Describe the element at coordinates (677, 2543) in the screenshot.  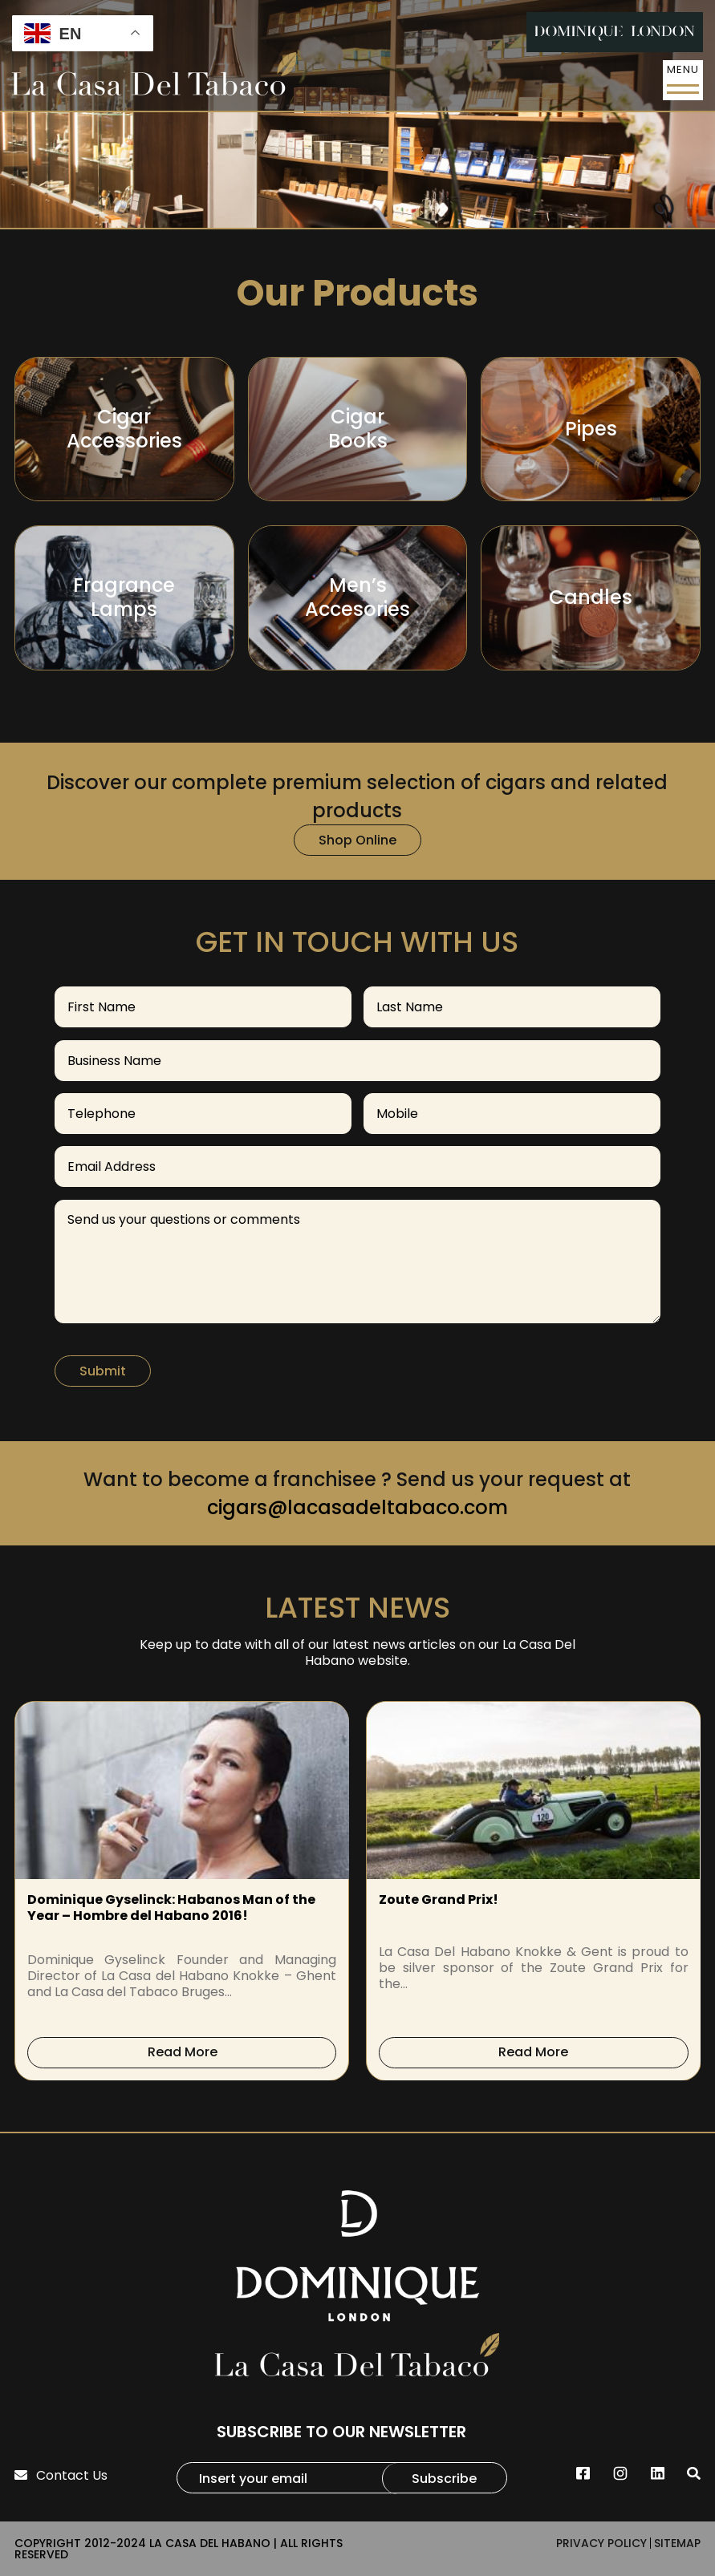
I see `SITEMAP` at that location.